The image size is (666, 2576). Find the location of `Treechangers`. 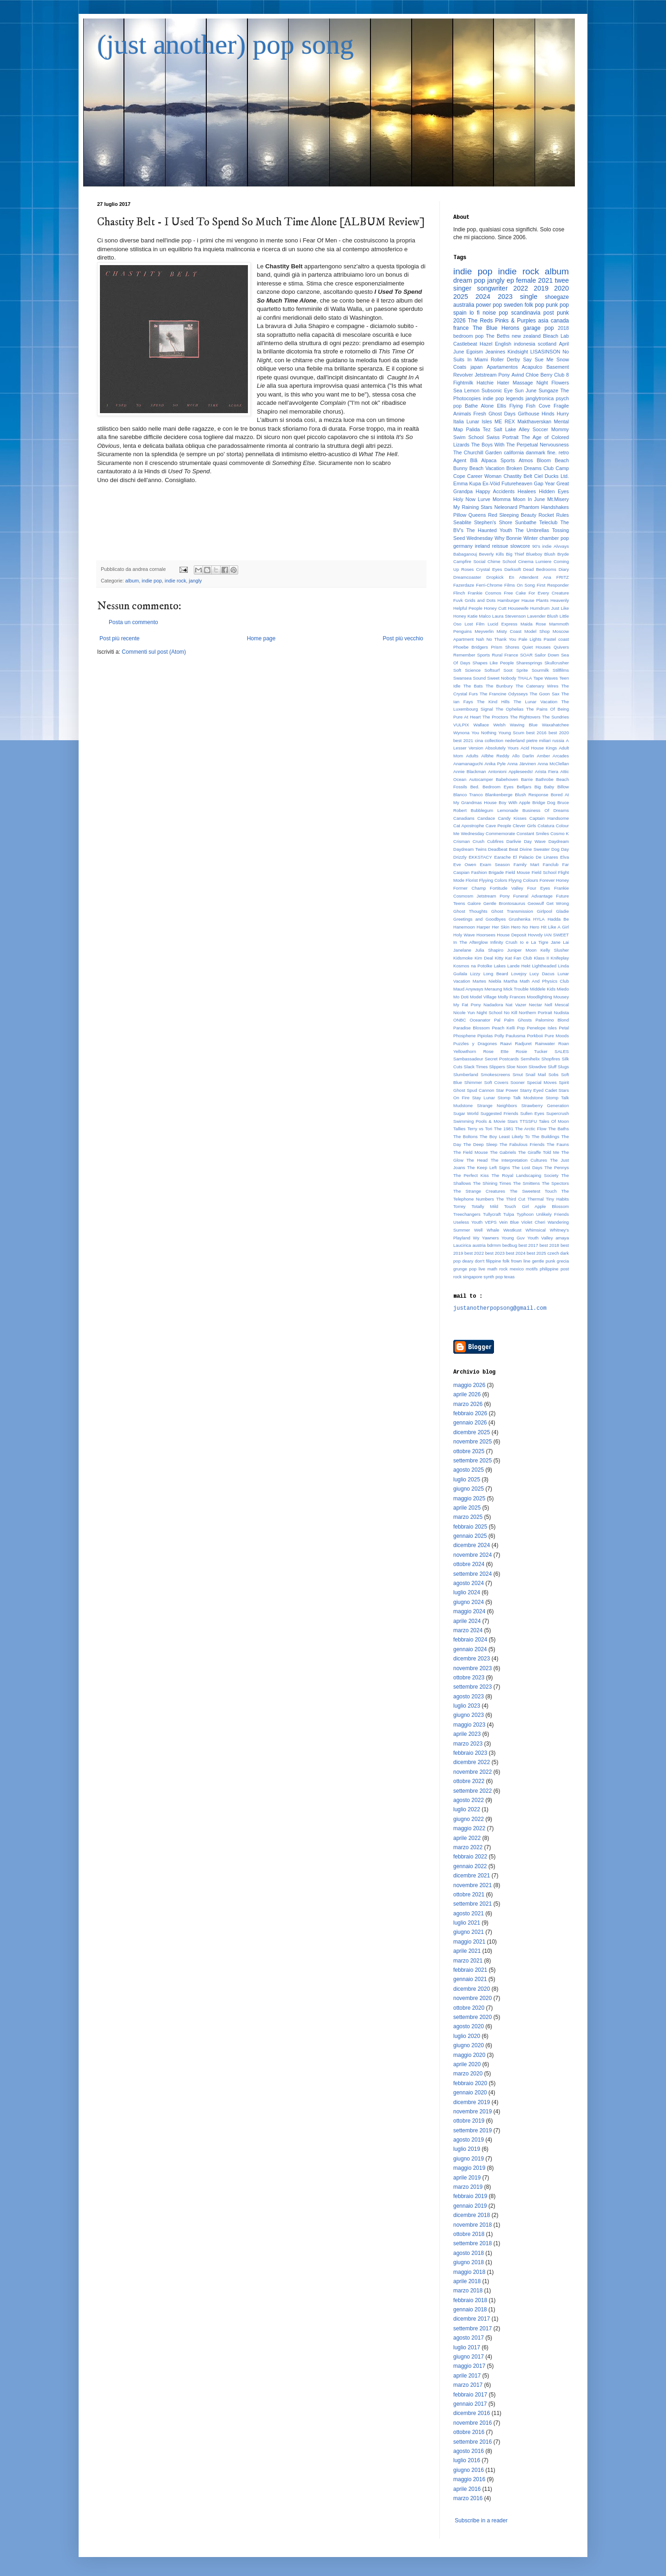

Treechangers is located at coordinates (467, 1214).